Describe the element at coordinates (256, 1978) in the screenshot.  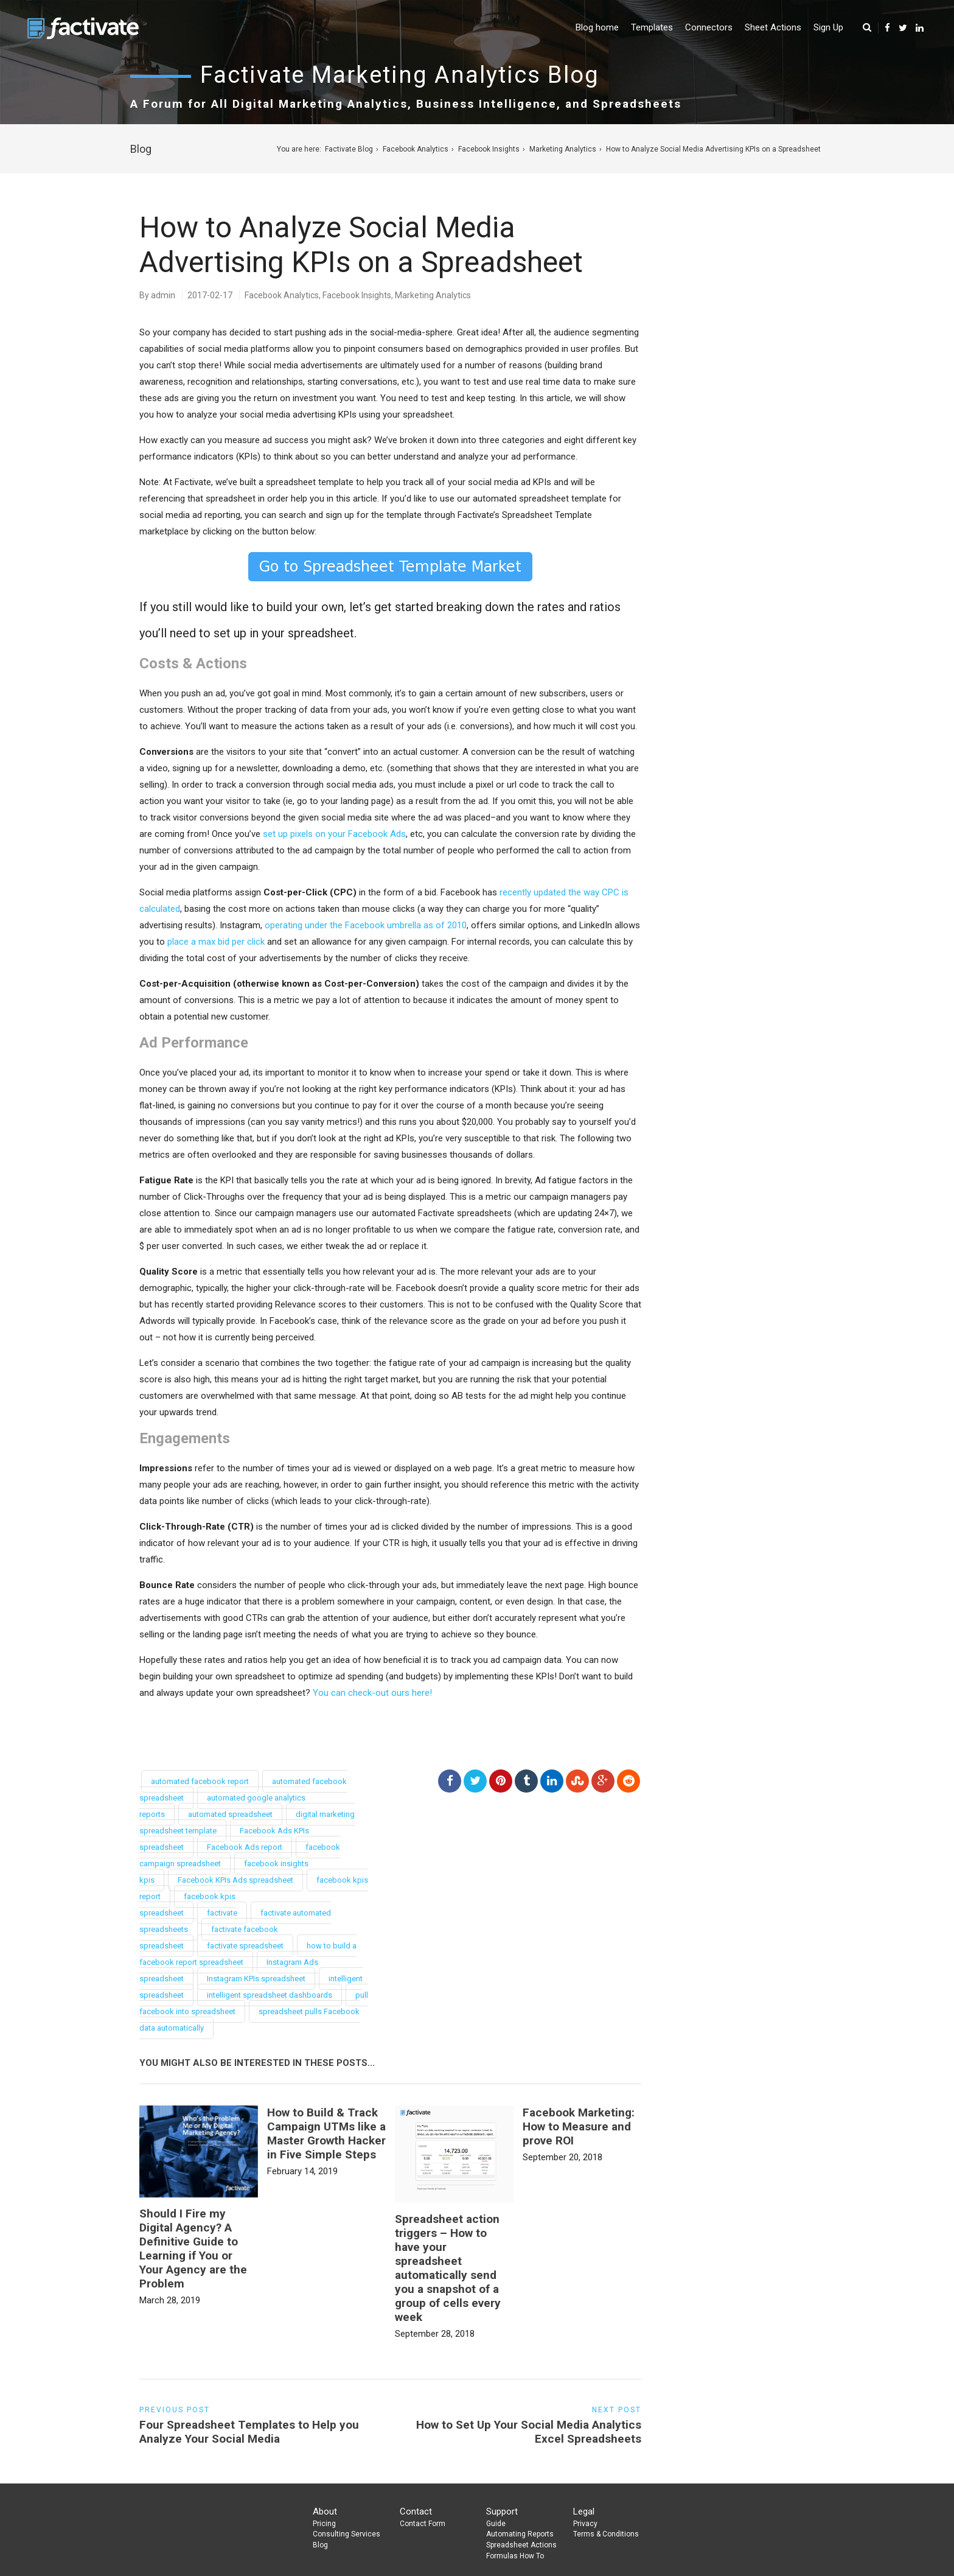
I see `Instagram KPIs spreadsheet` at that location.